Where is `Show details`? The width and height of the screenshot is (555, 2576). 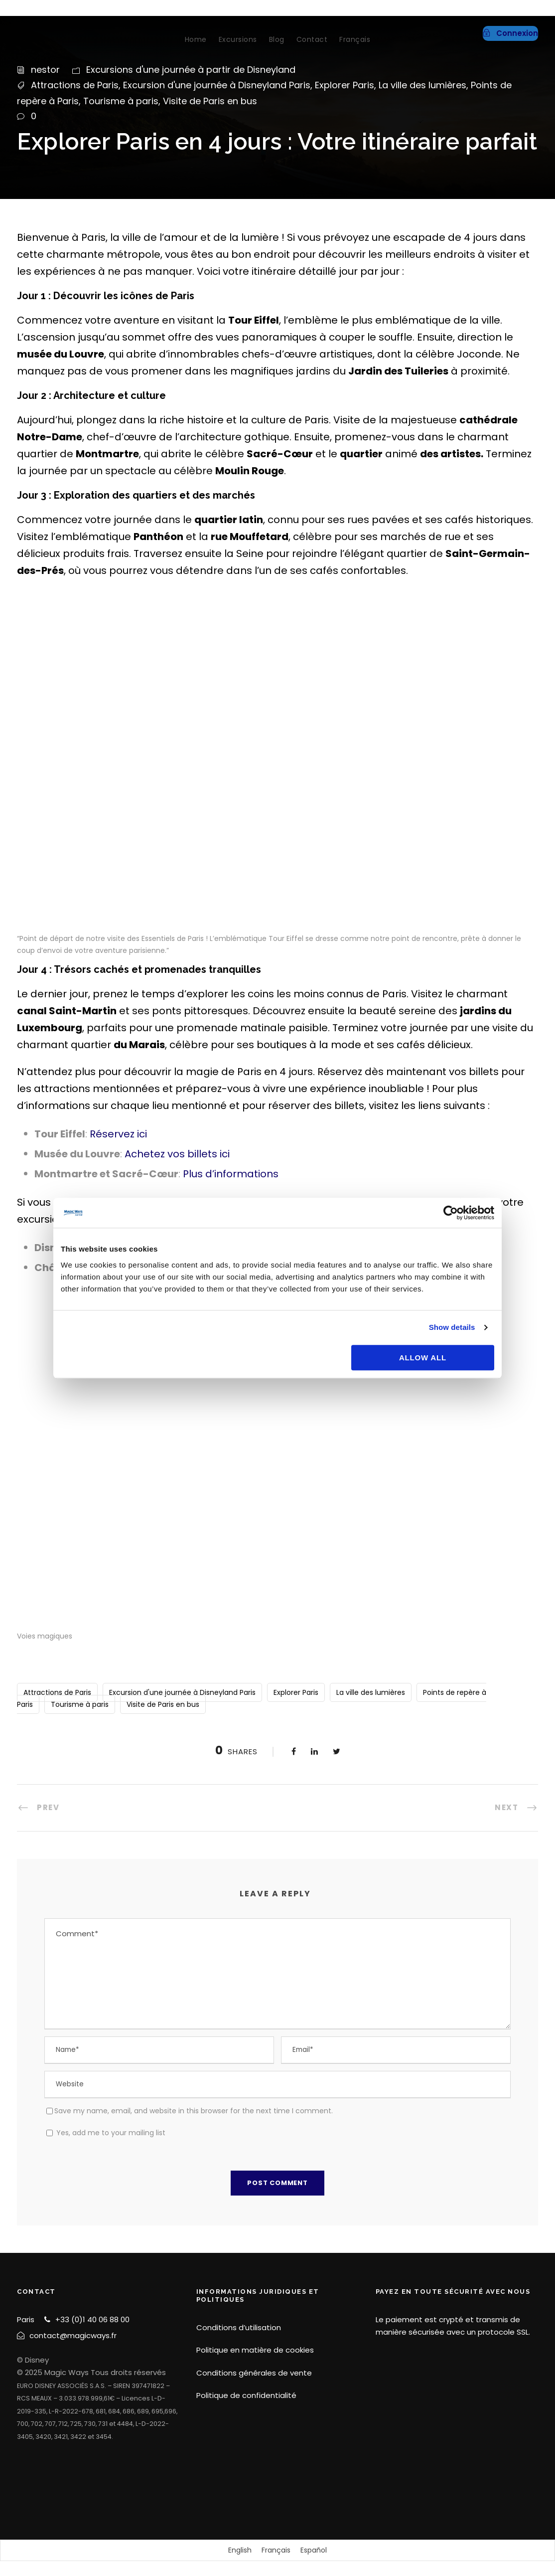
Show details is located at coordinates (452, 1327).